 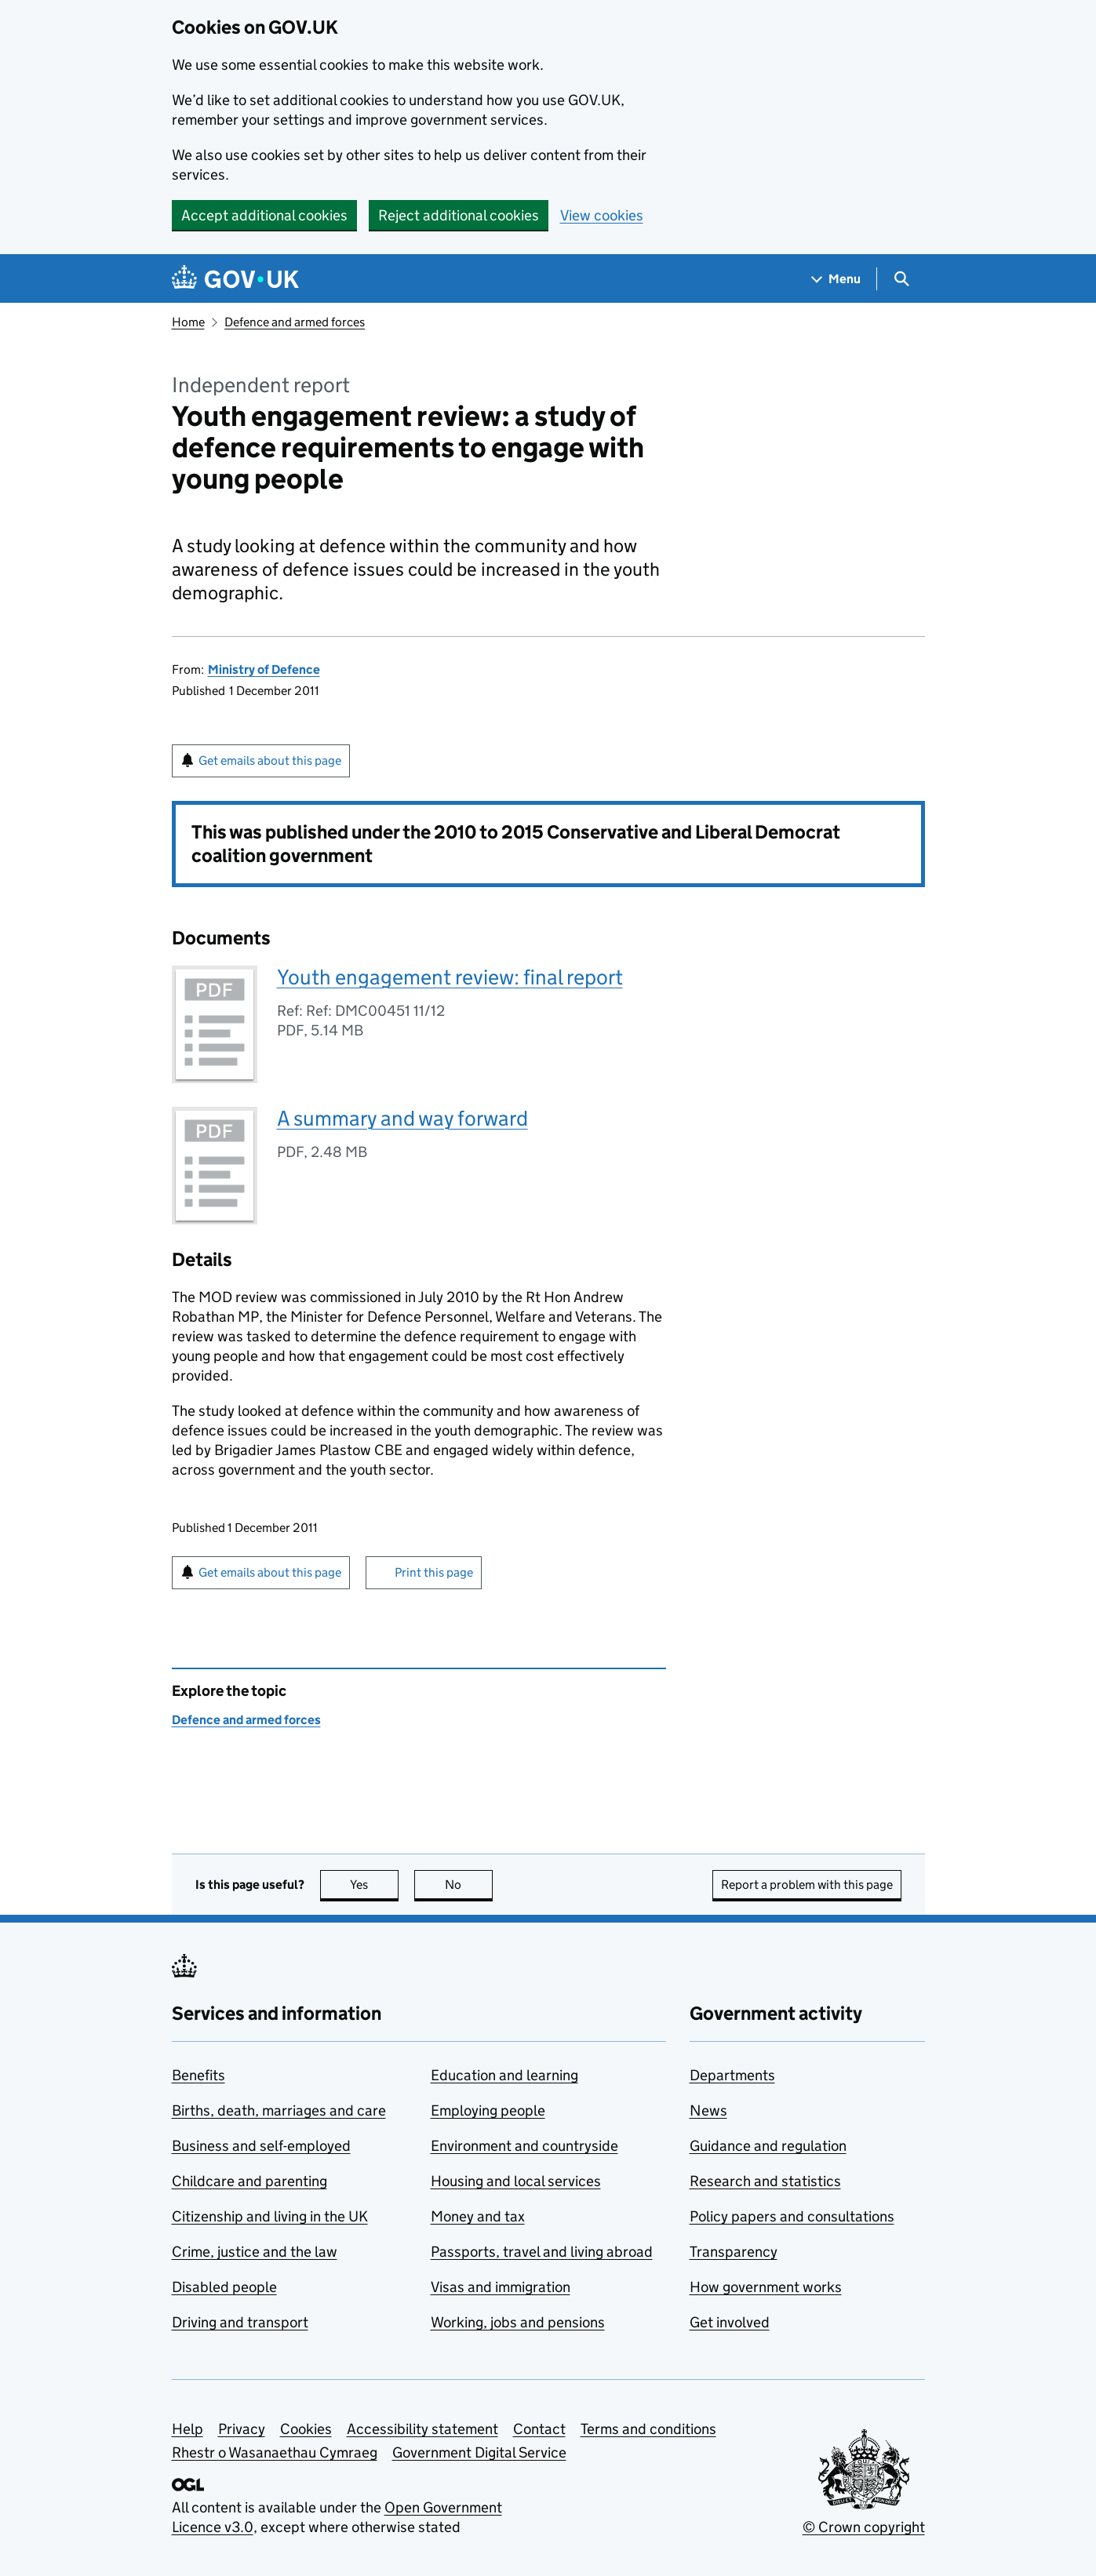 What do you see at coordinates (261, 2146) in the screenshot?
I see `Business and self-employed` at bounding box center [261, 2146].